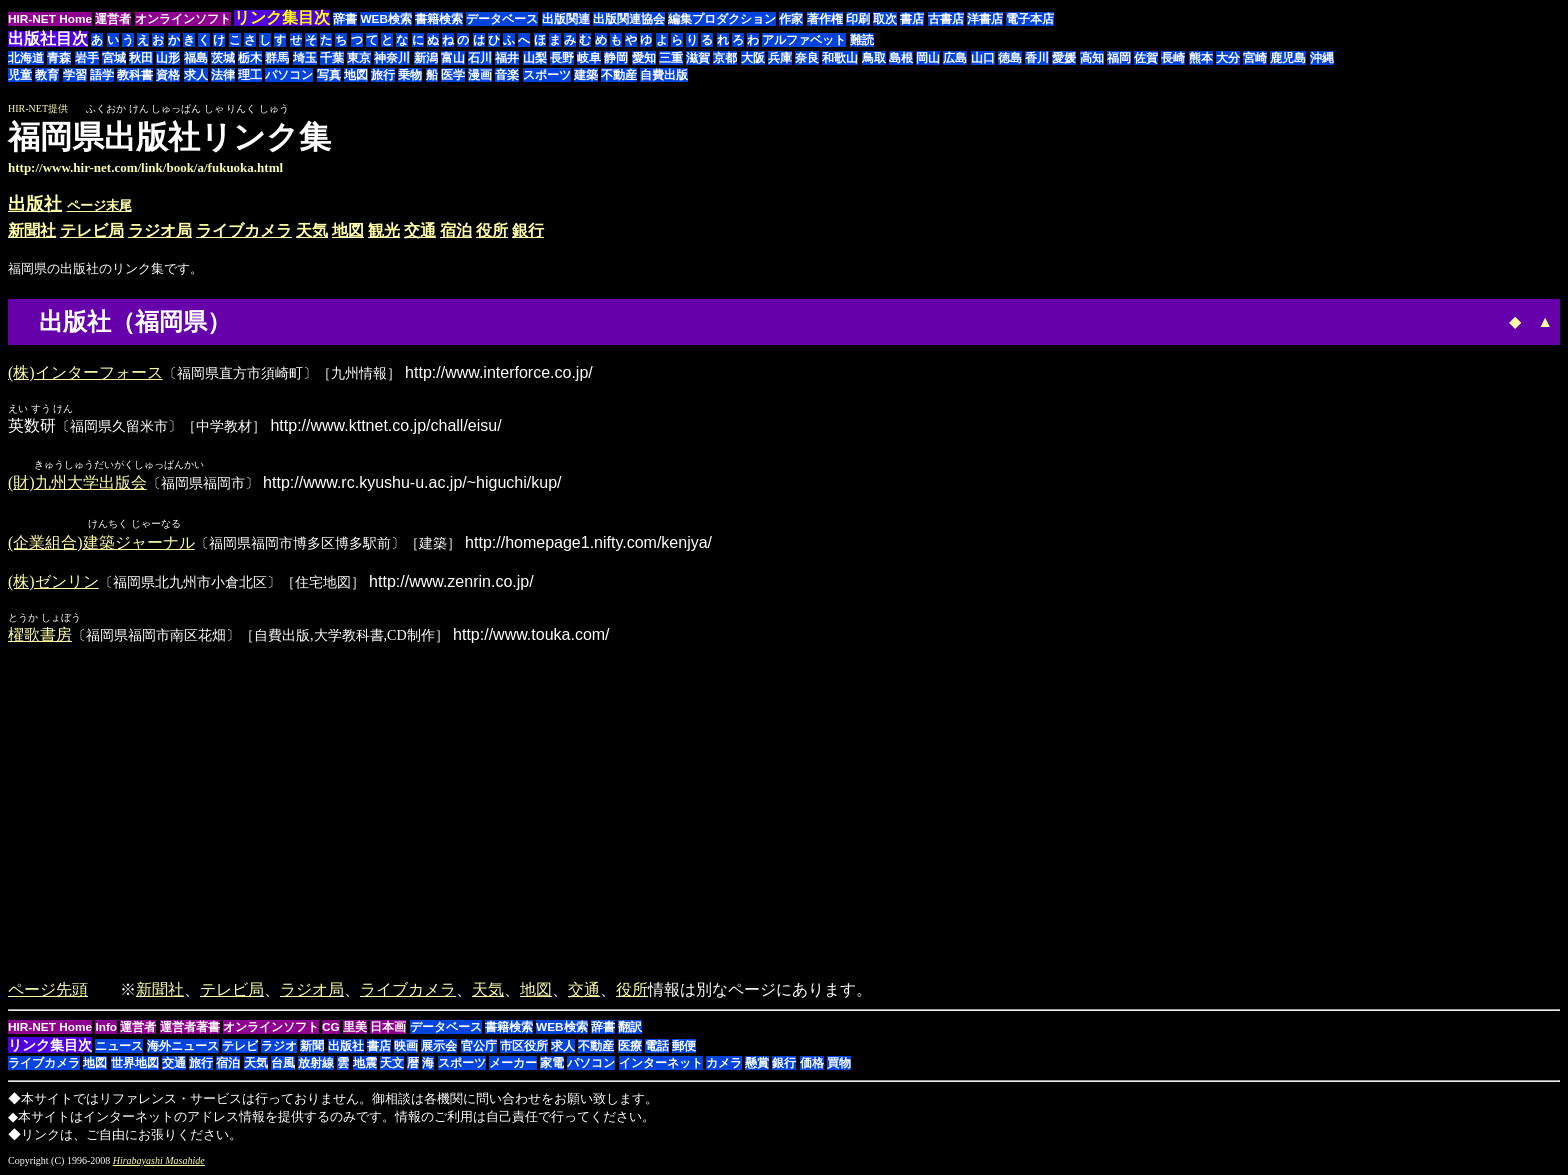  I want to click on 長崎, so click(1173, 58).